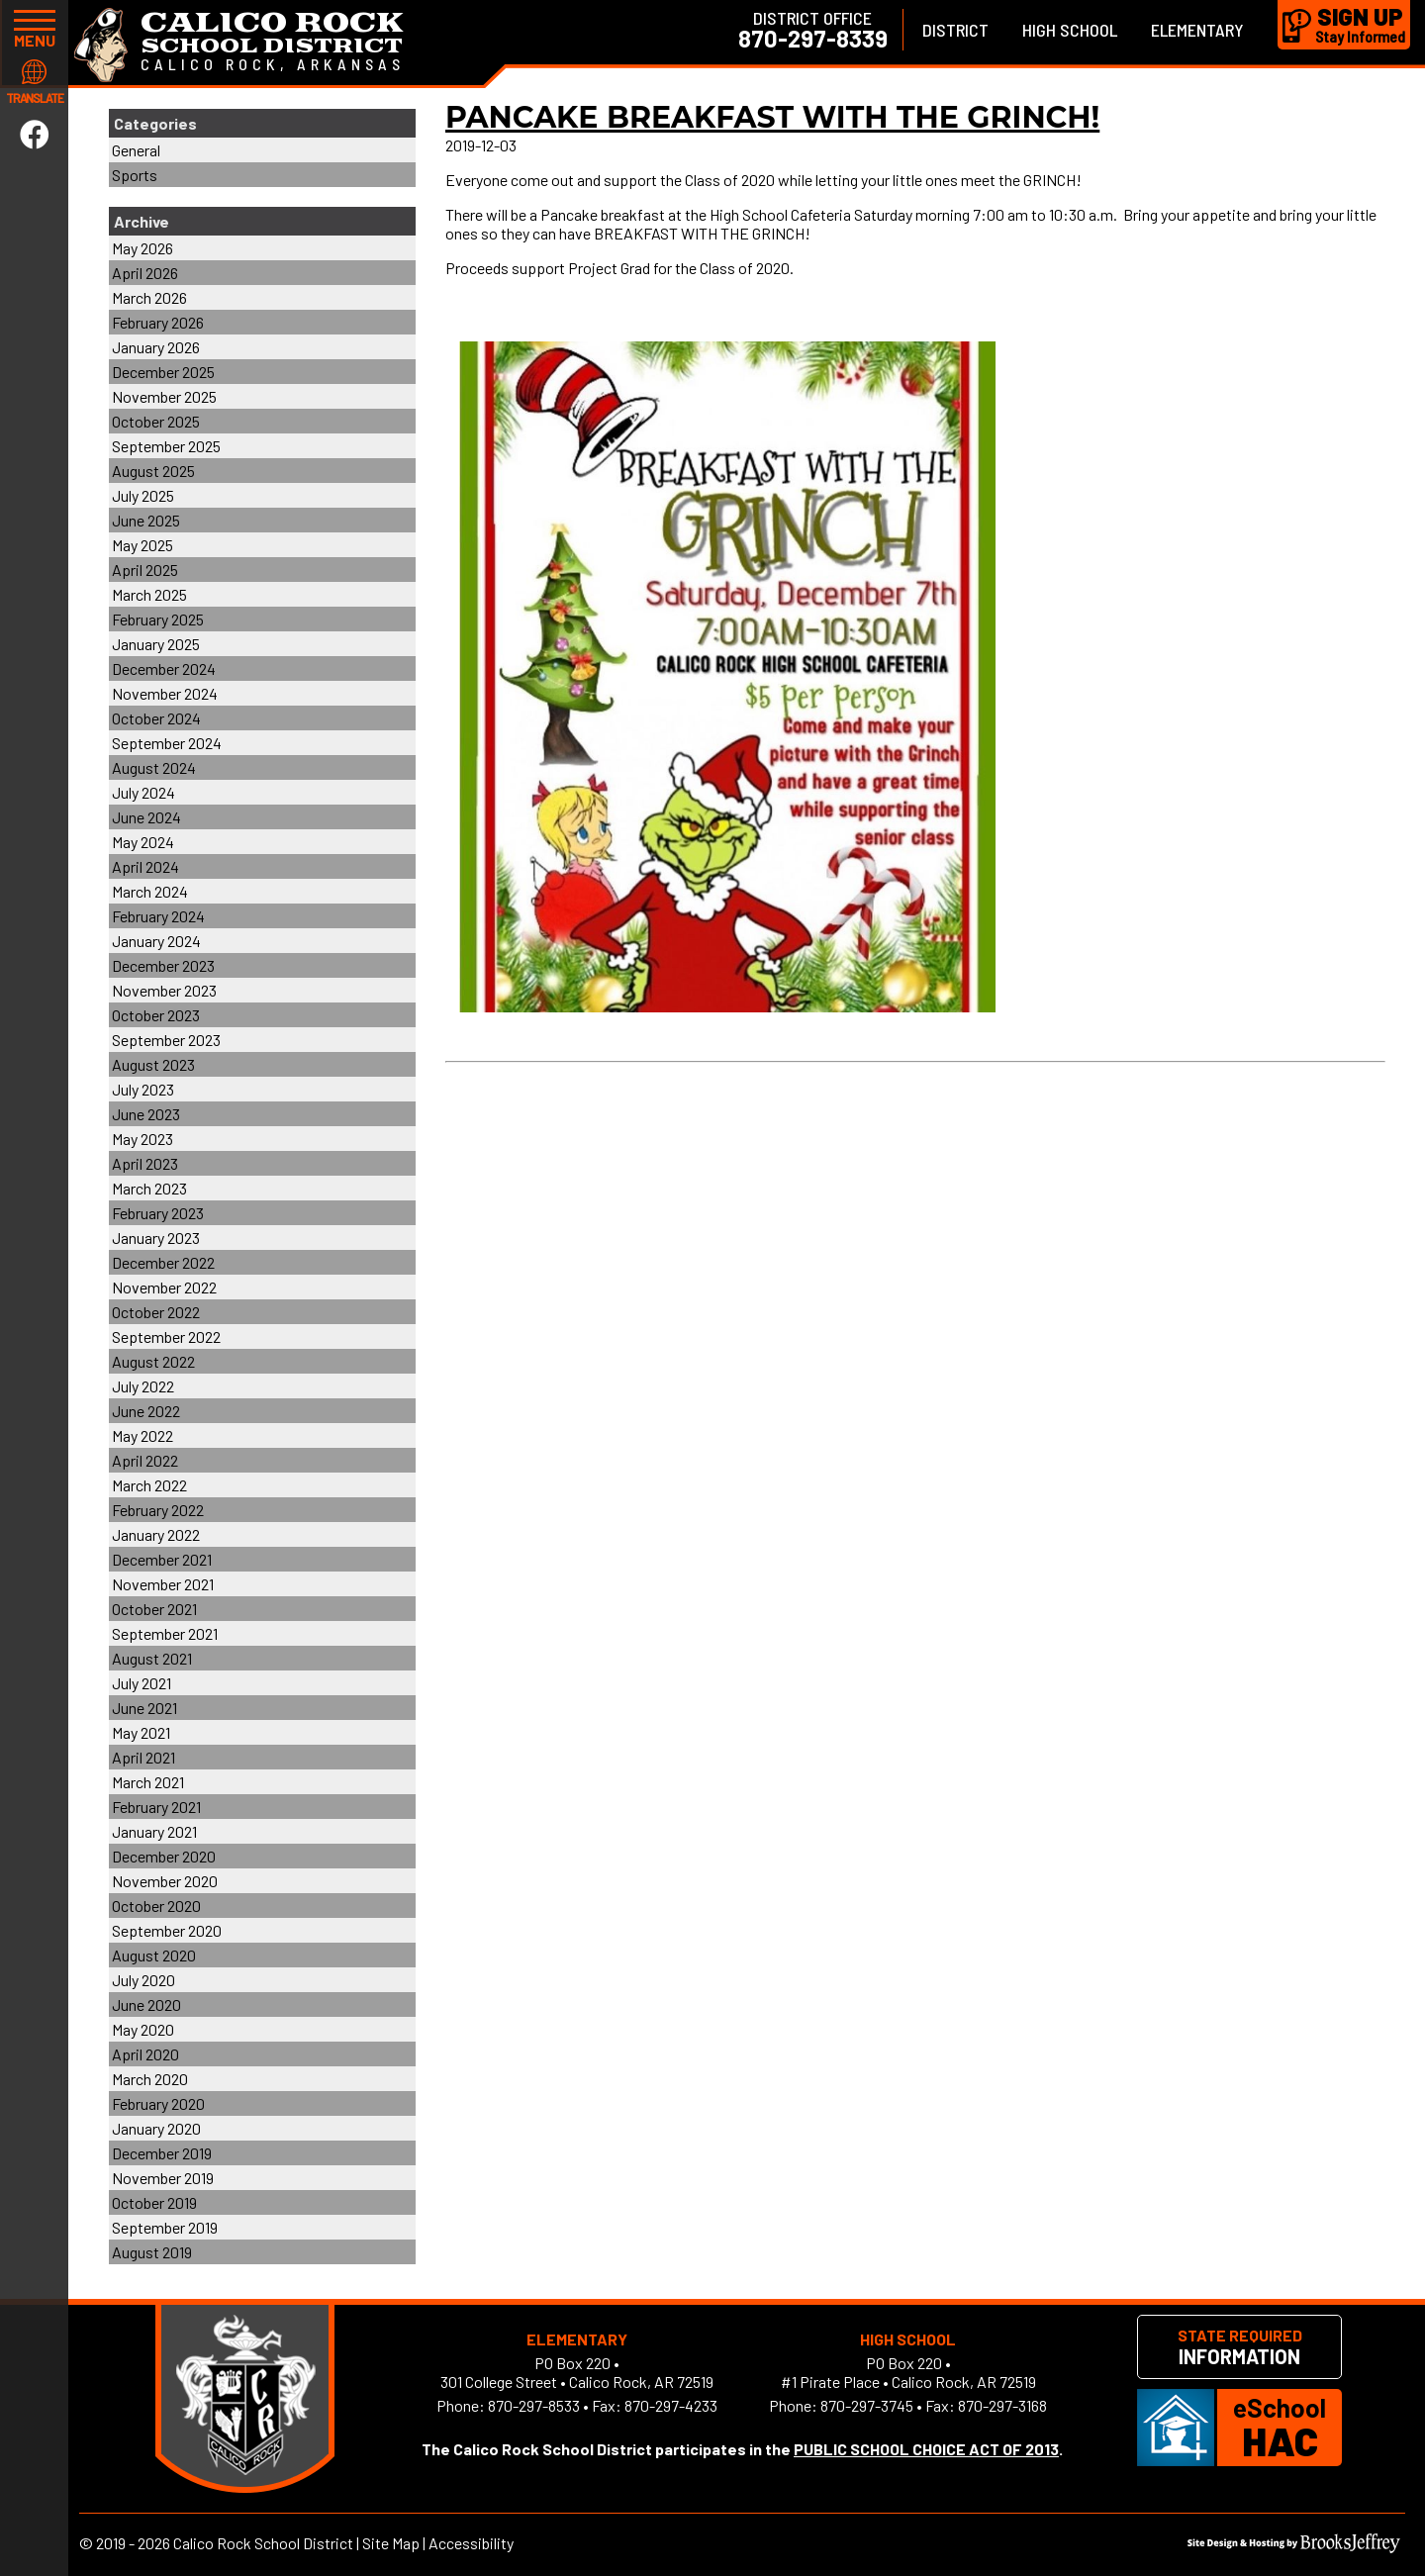 The image size is (1425, 2576). Describe the element at coordinates (156, 1311) in the screenshot. I see `October 2022` at that location.